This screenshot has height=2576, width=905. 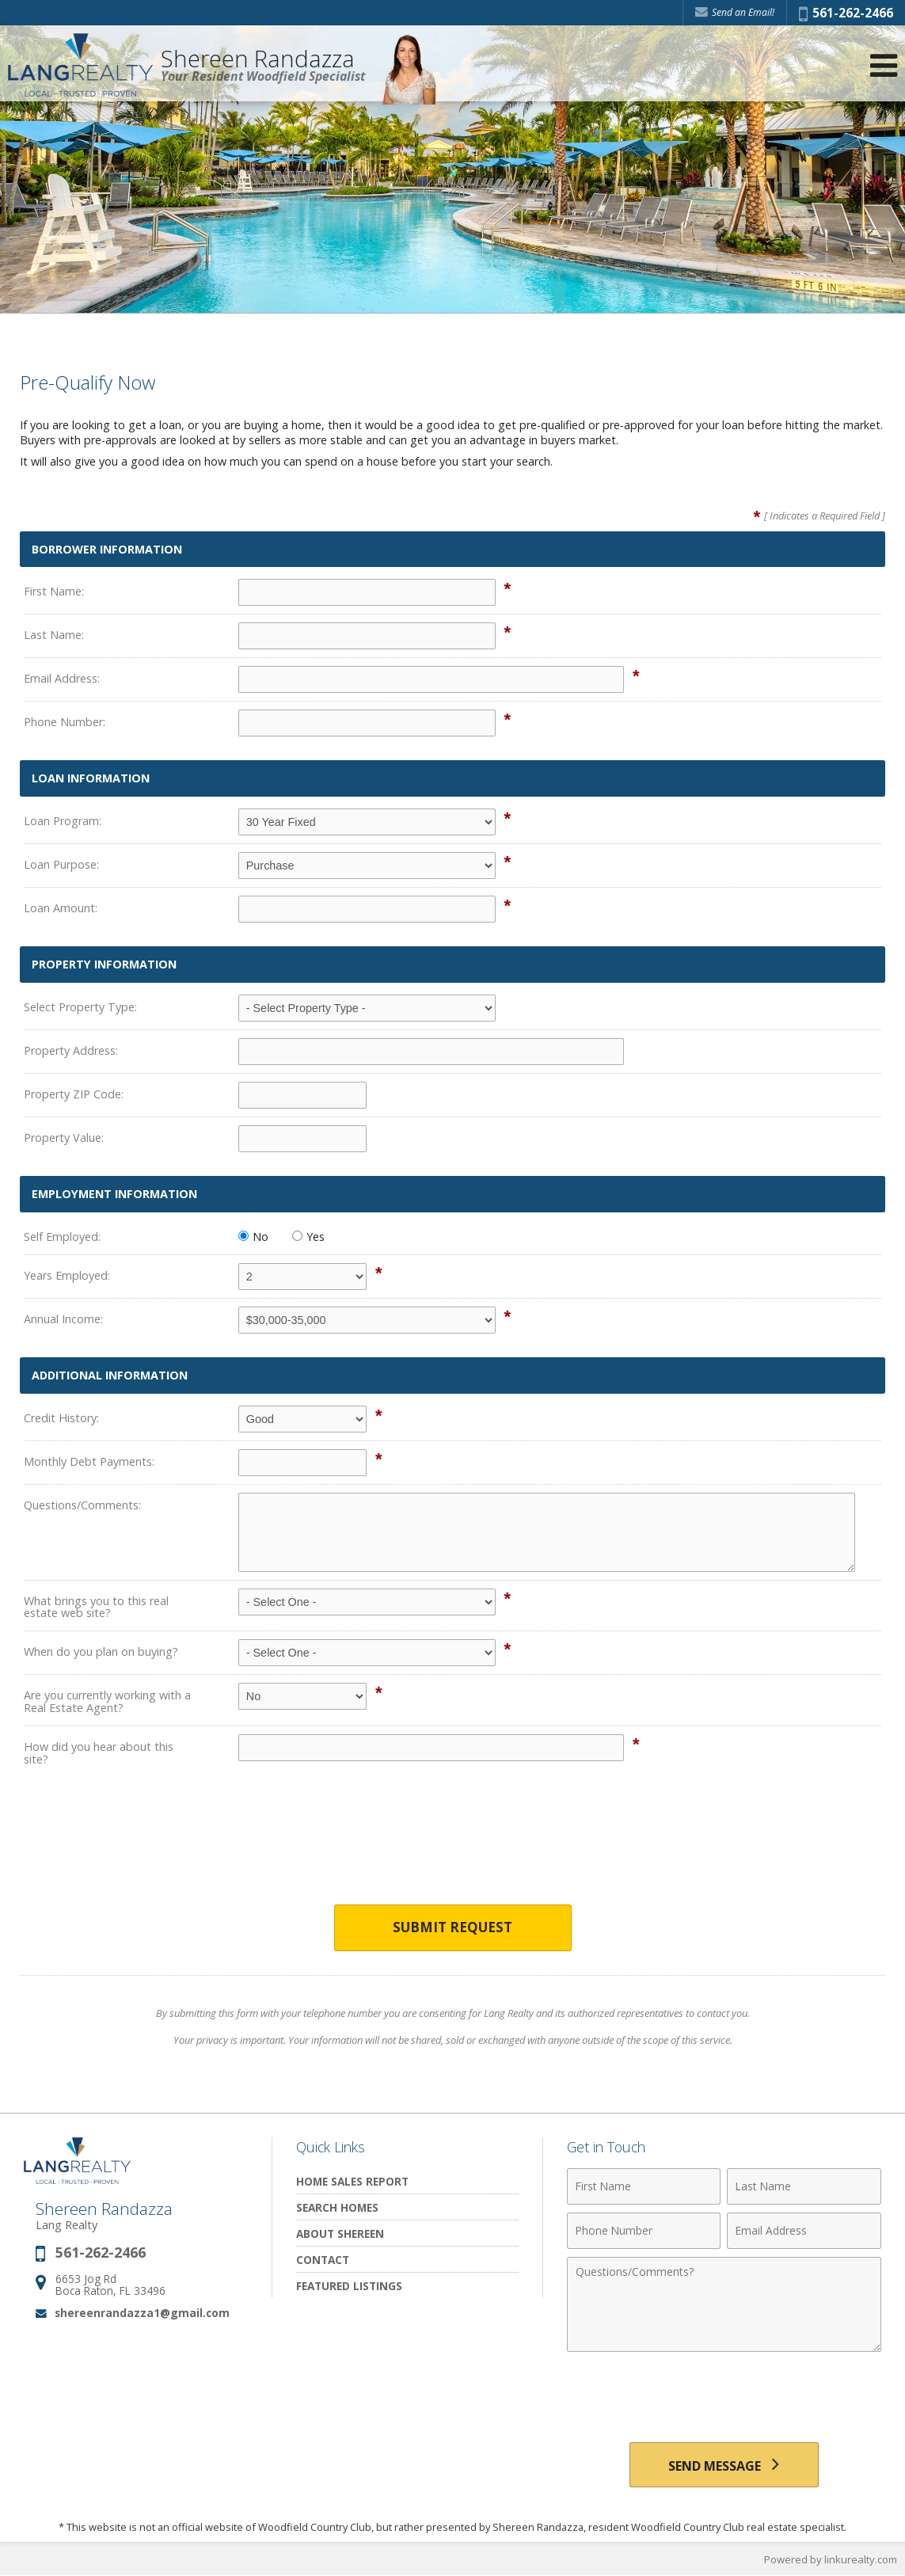 What do you see at coordinates (883, 65) in the screenshot?
I see `[Open Navigation Menu]` at bounding box center [883, 65].